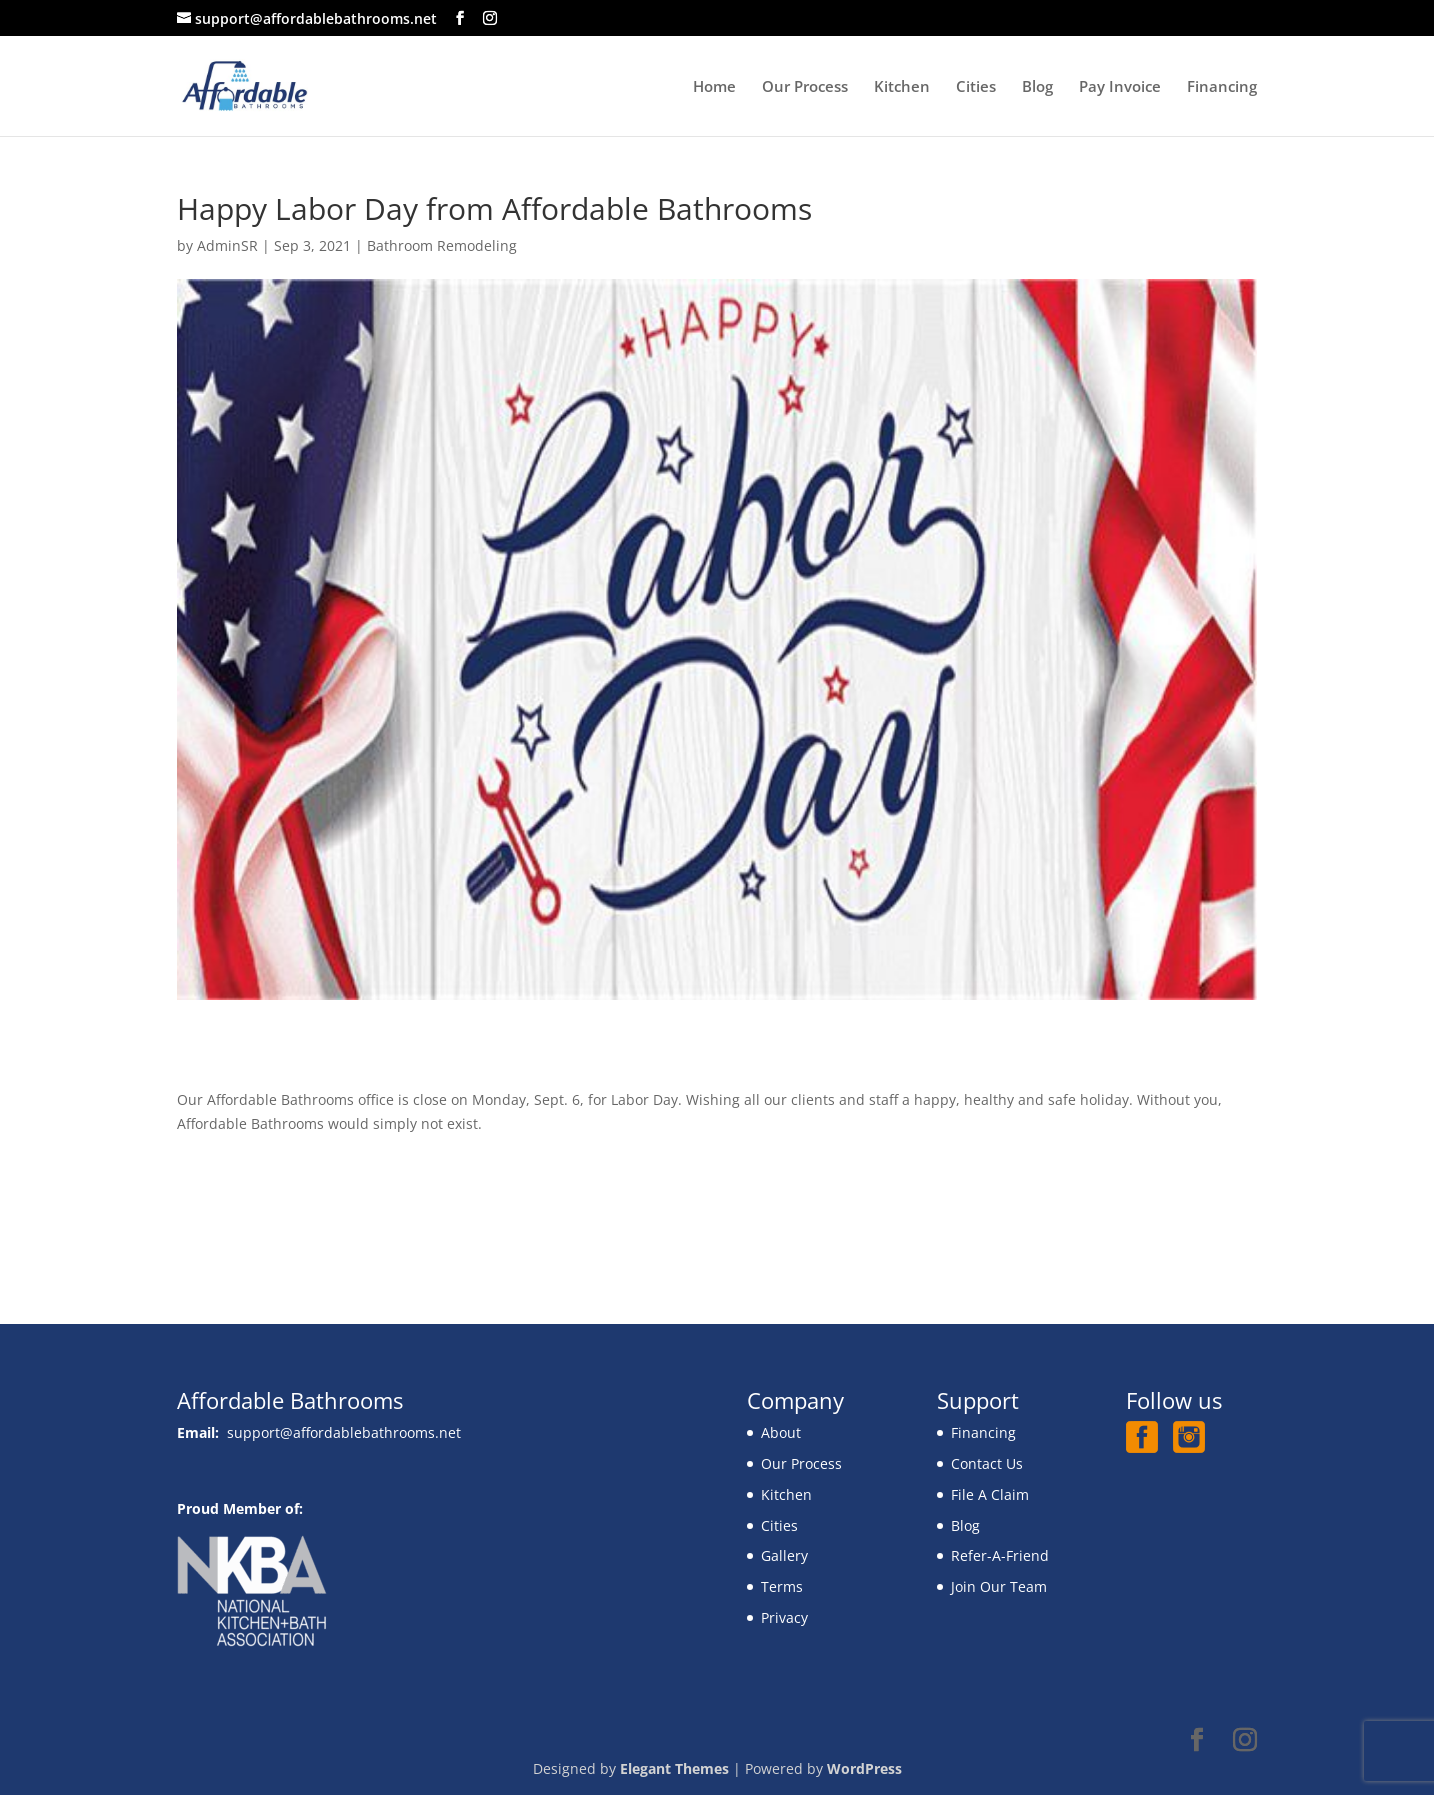 The height and width of the screenshot is (1795, 1434). I want to click on Cities, so click(976, 87).